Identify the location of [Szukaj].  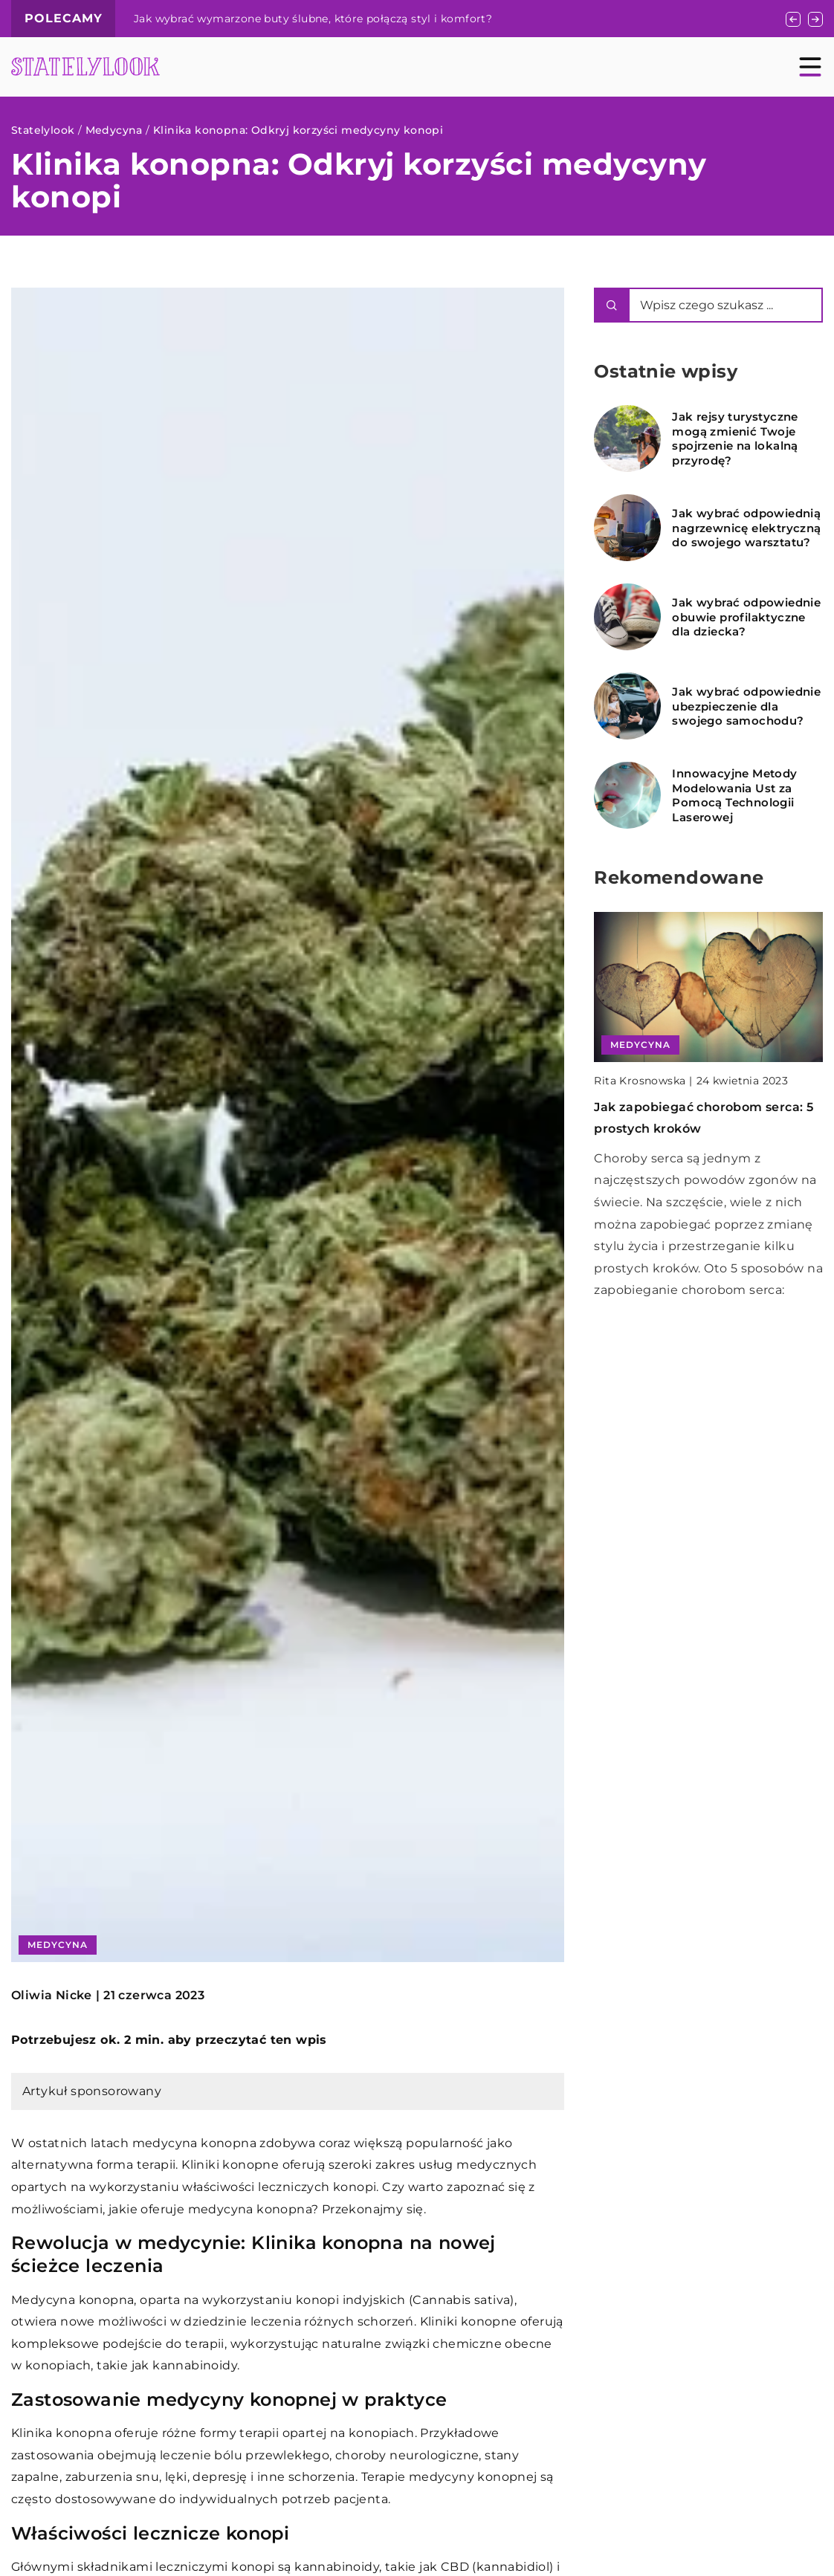
(612, 305).